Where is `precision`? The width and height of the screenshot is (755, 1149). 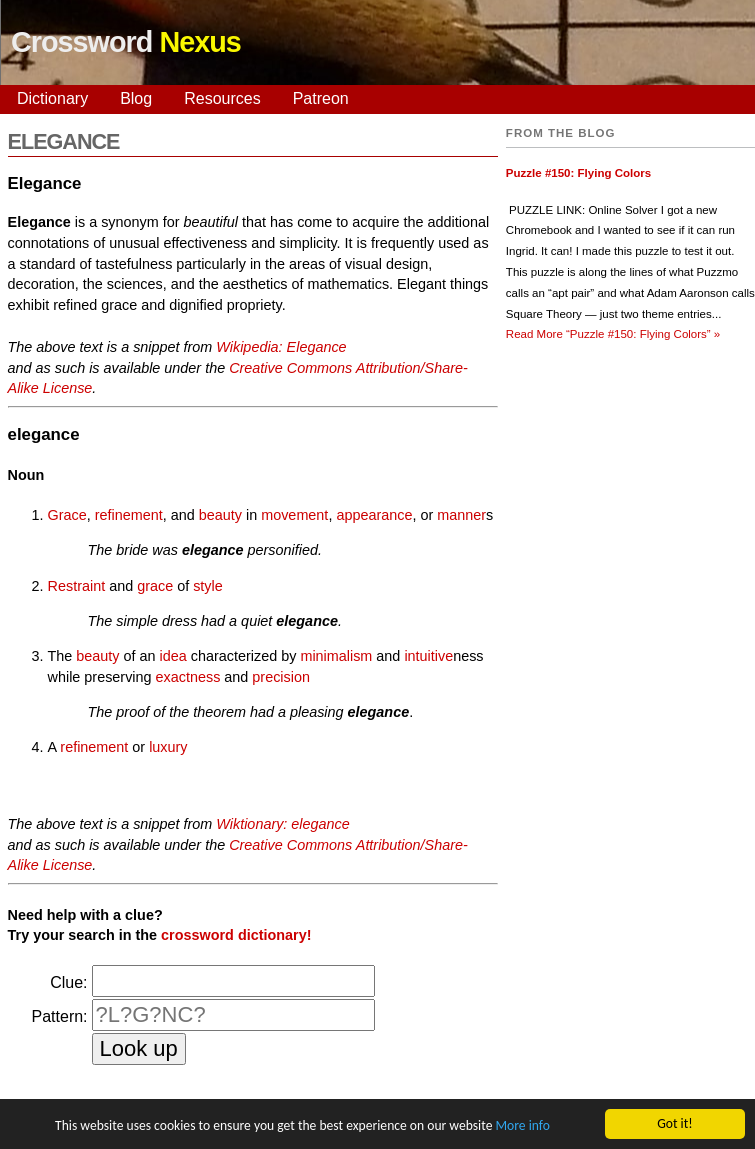 precision is located at coordinates (281, 677).